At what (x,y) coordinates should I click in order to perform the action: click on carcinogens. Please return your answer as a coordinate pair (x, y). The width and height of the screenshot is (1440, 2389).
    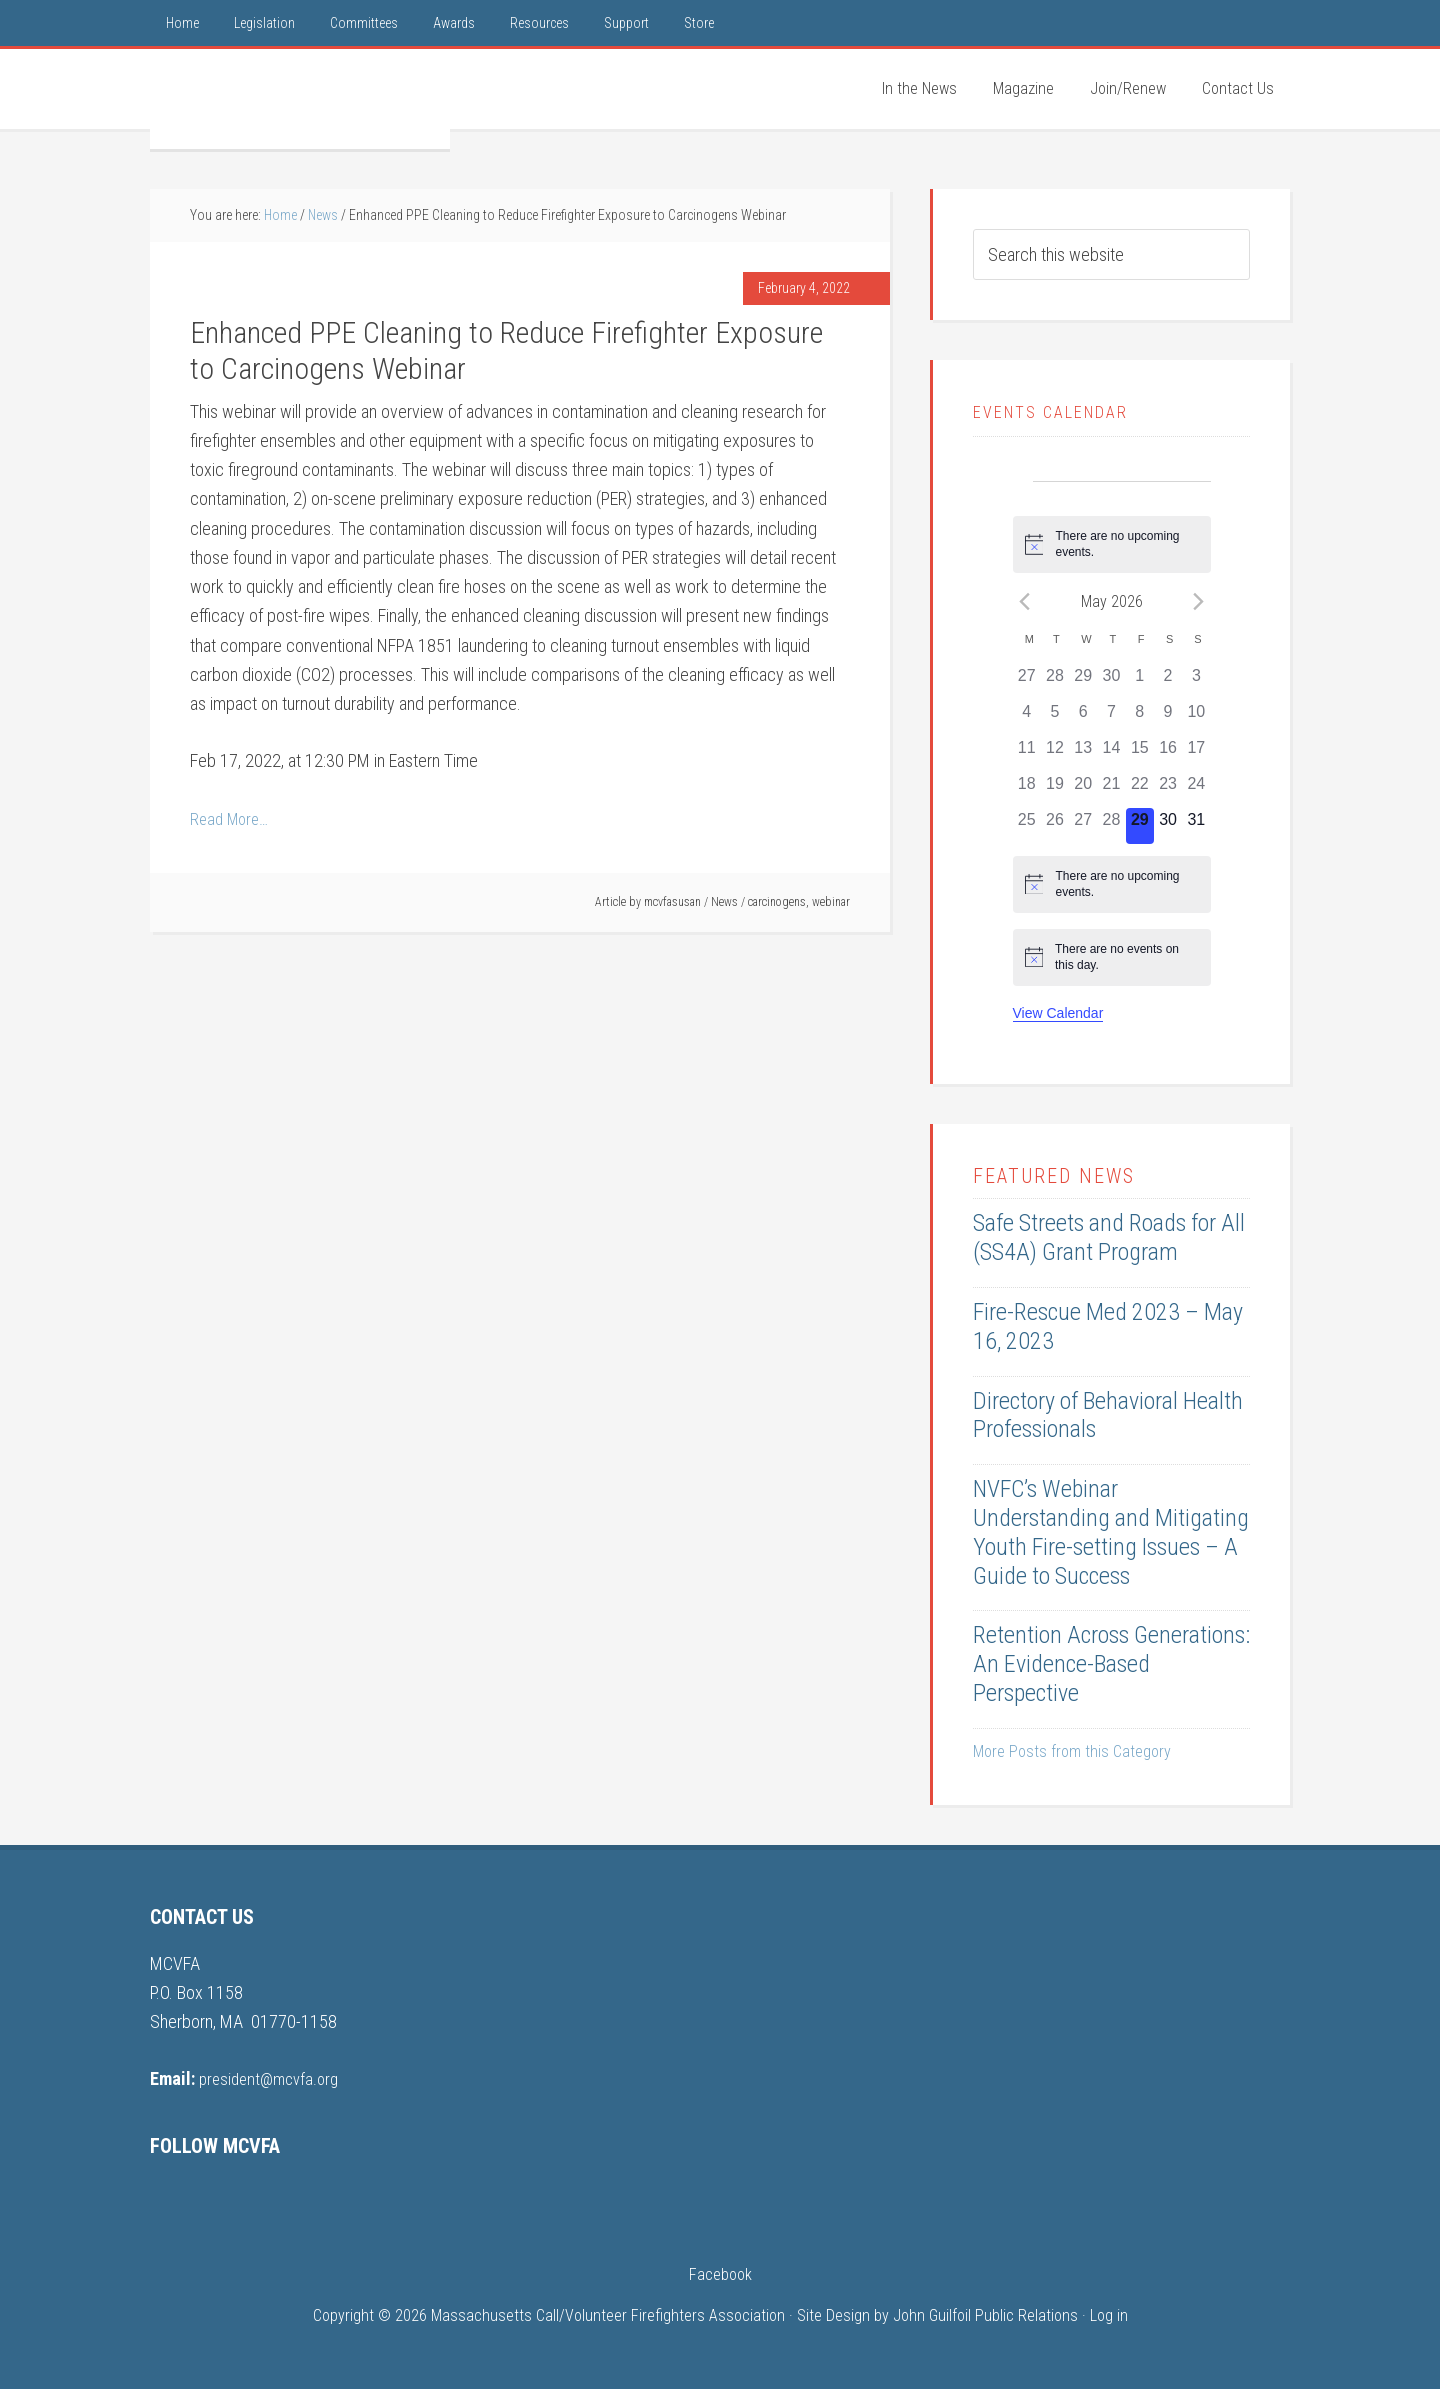
    Looking at the image, I should click on (777, 902).